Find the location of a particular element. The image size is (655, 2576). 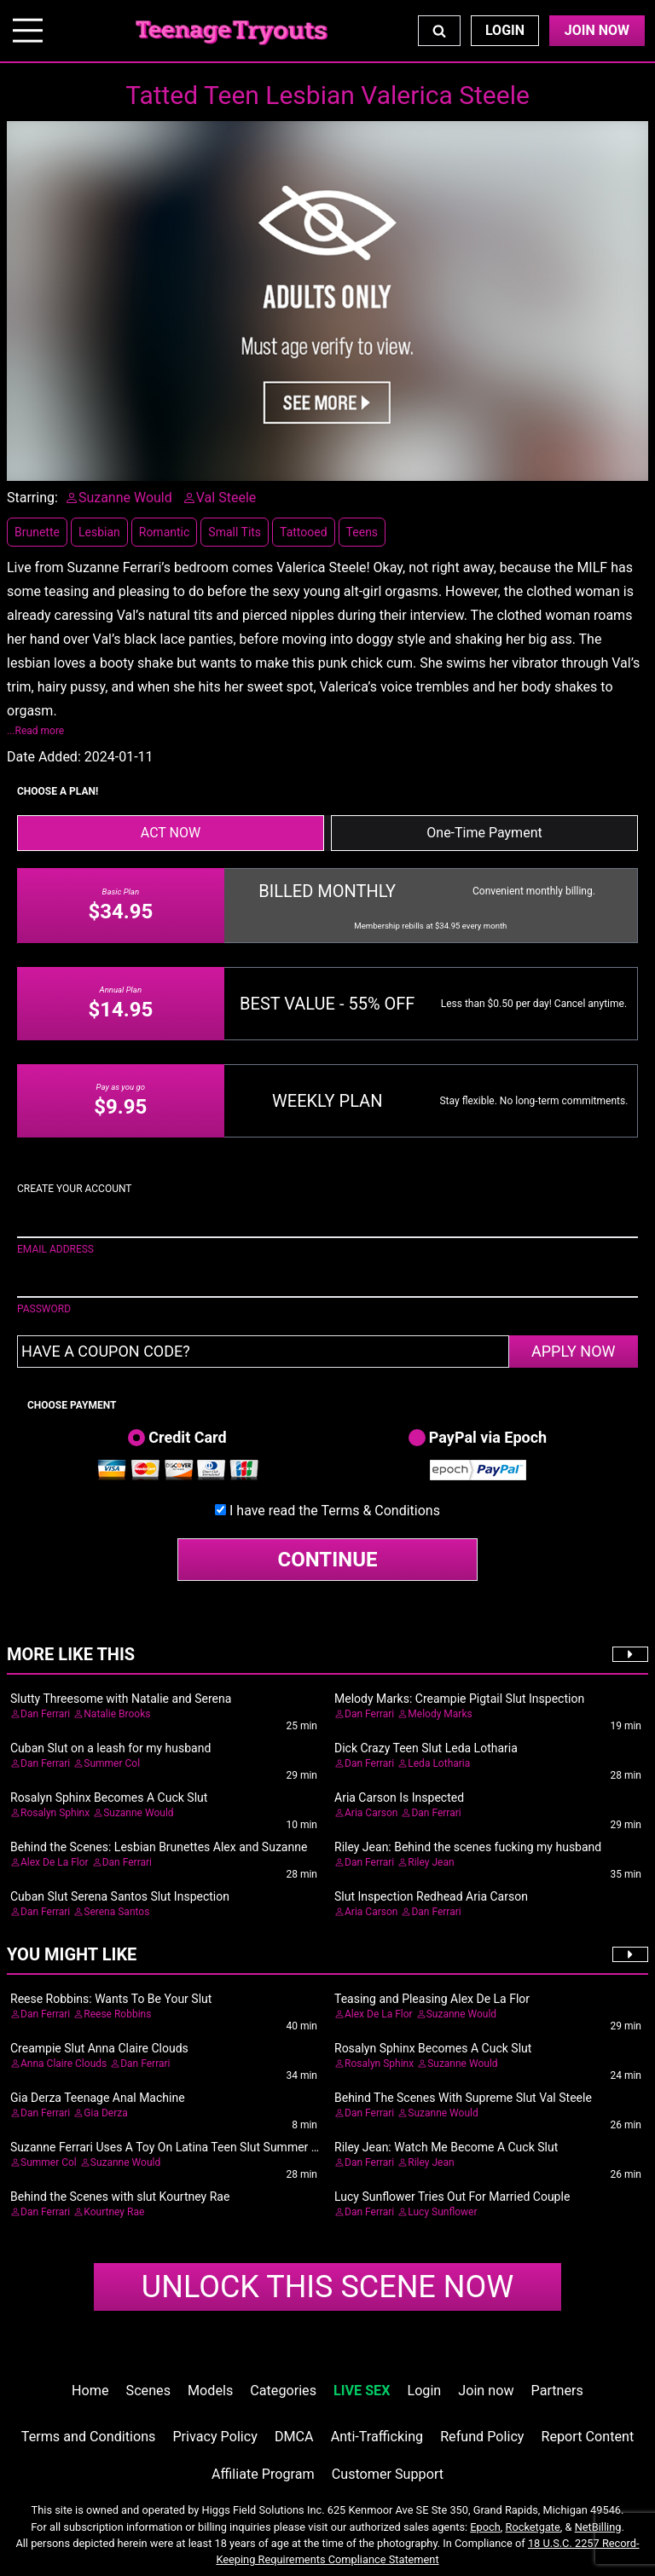

Categories is located at coordinates (283, 2390).